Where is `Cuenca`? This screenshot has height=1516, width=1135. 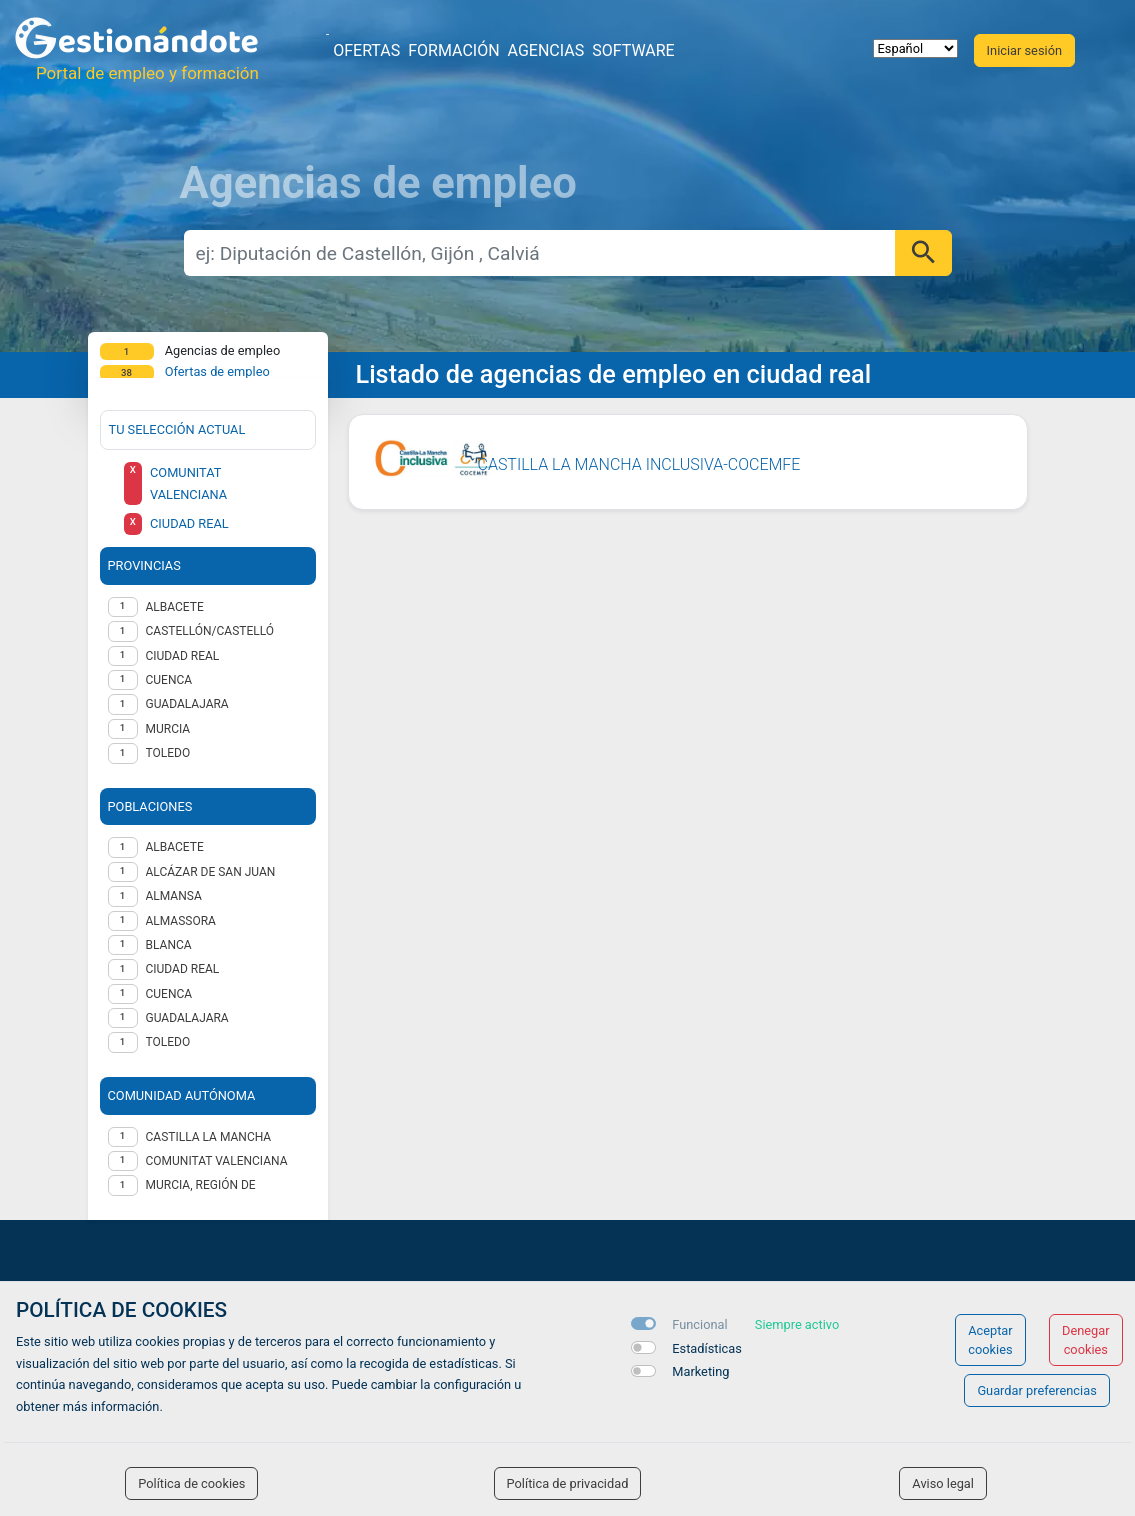
Cuenca is located at coordinates (169, 994).